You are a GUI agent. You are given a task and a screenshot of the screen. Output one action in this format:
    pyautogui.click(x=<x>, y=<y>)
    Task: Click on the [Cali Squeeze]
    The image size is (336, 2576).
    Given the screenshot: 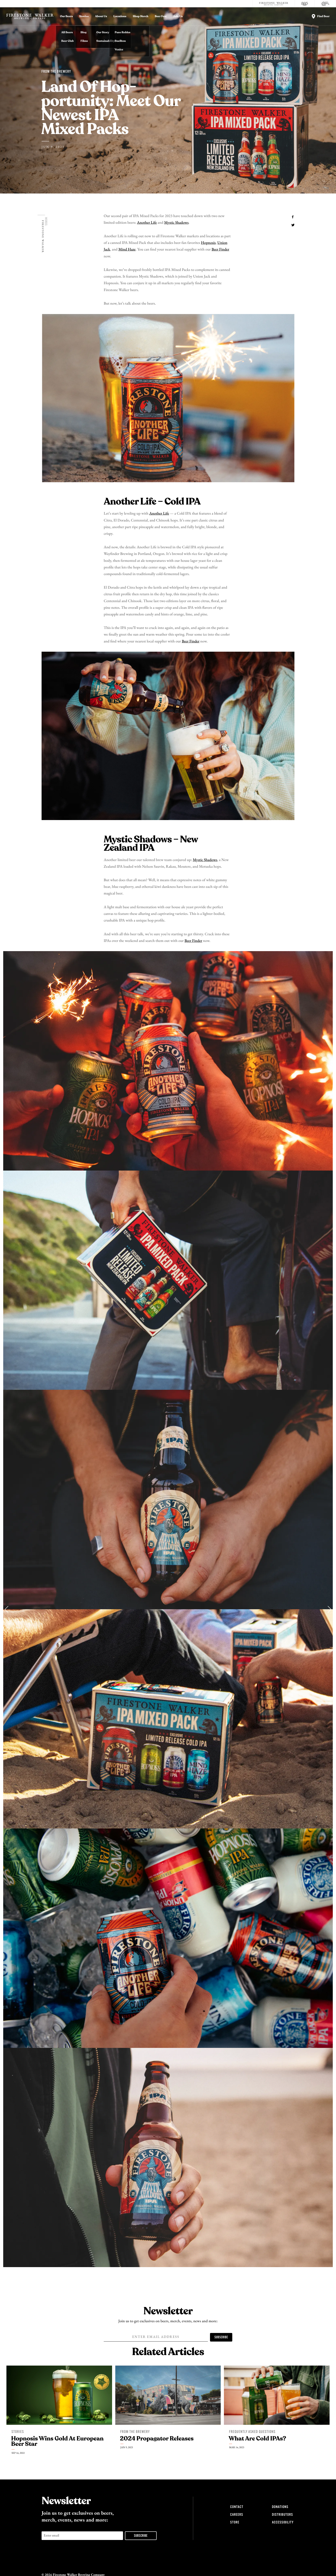 What is the action you would take?
    pyautogui.click(x=325, y=3)
    